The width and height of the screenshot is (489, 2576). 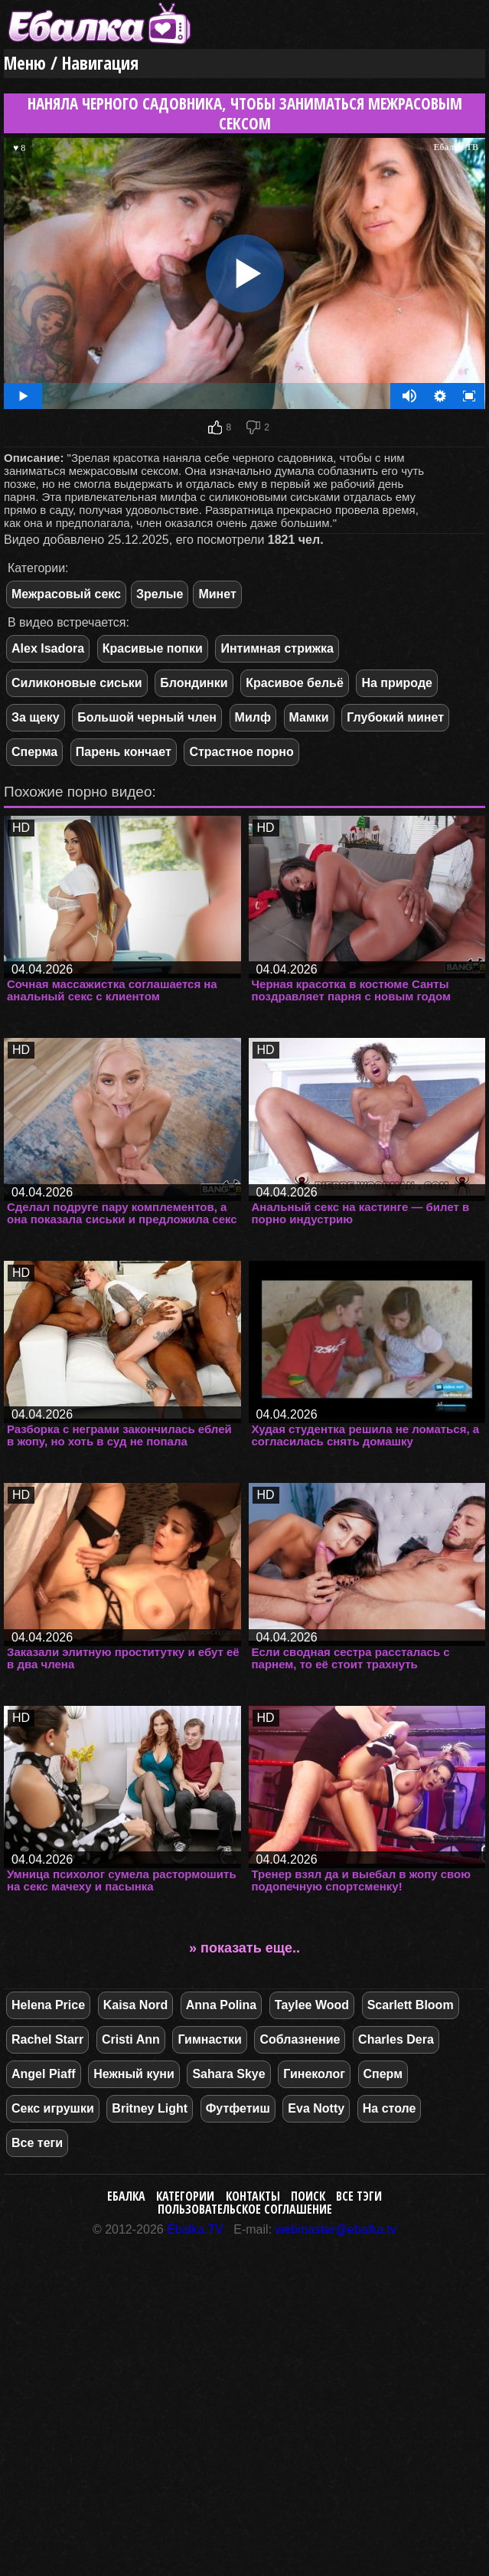 I want to click on На столе, so click(x=389, y=2108).